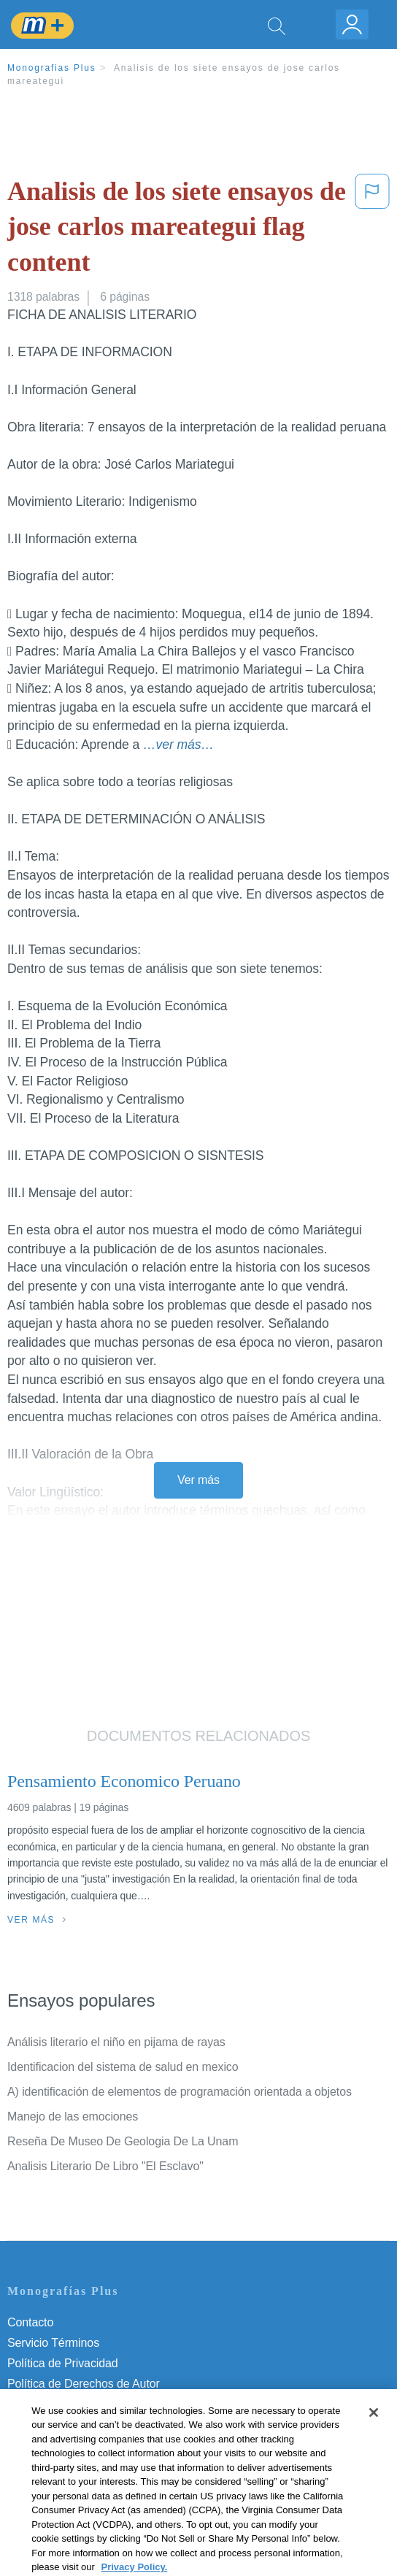  Describe the element at coordinates (372, 230) in the screenshot. I see `[button]` at that location.